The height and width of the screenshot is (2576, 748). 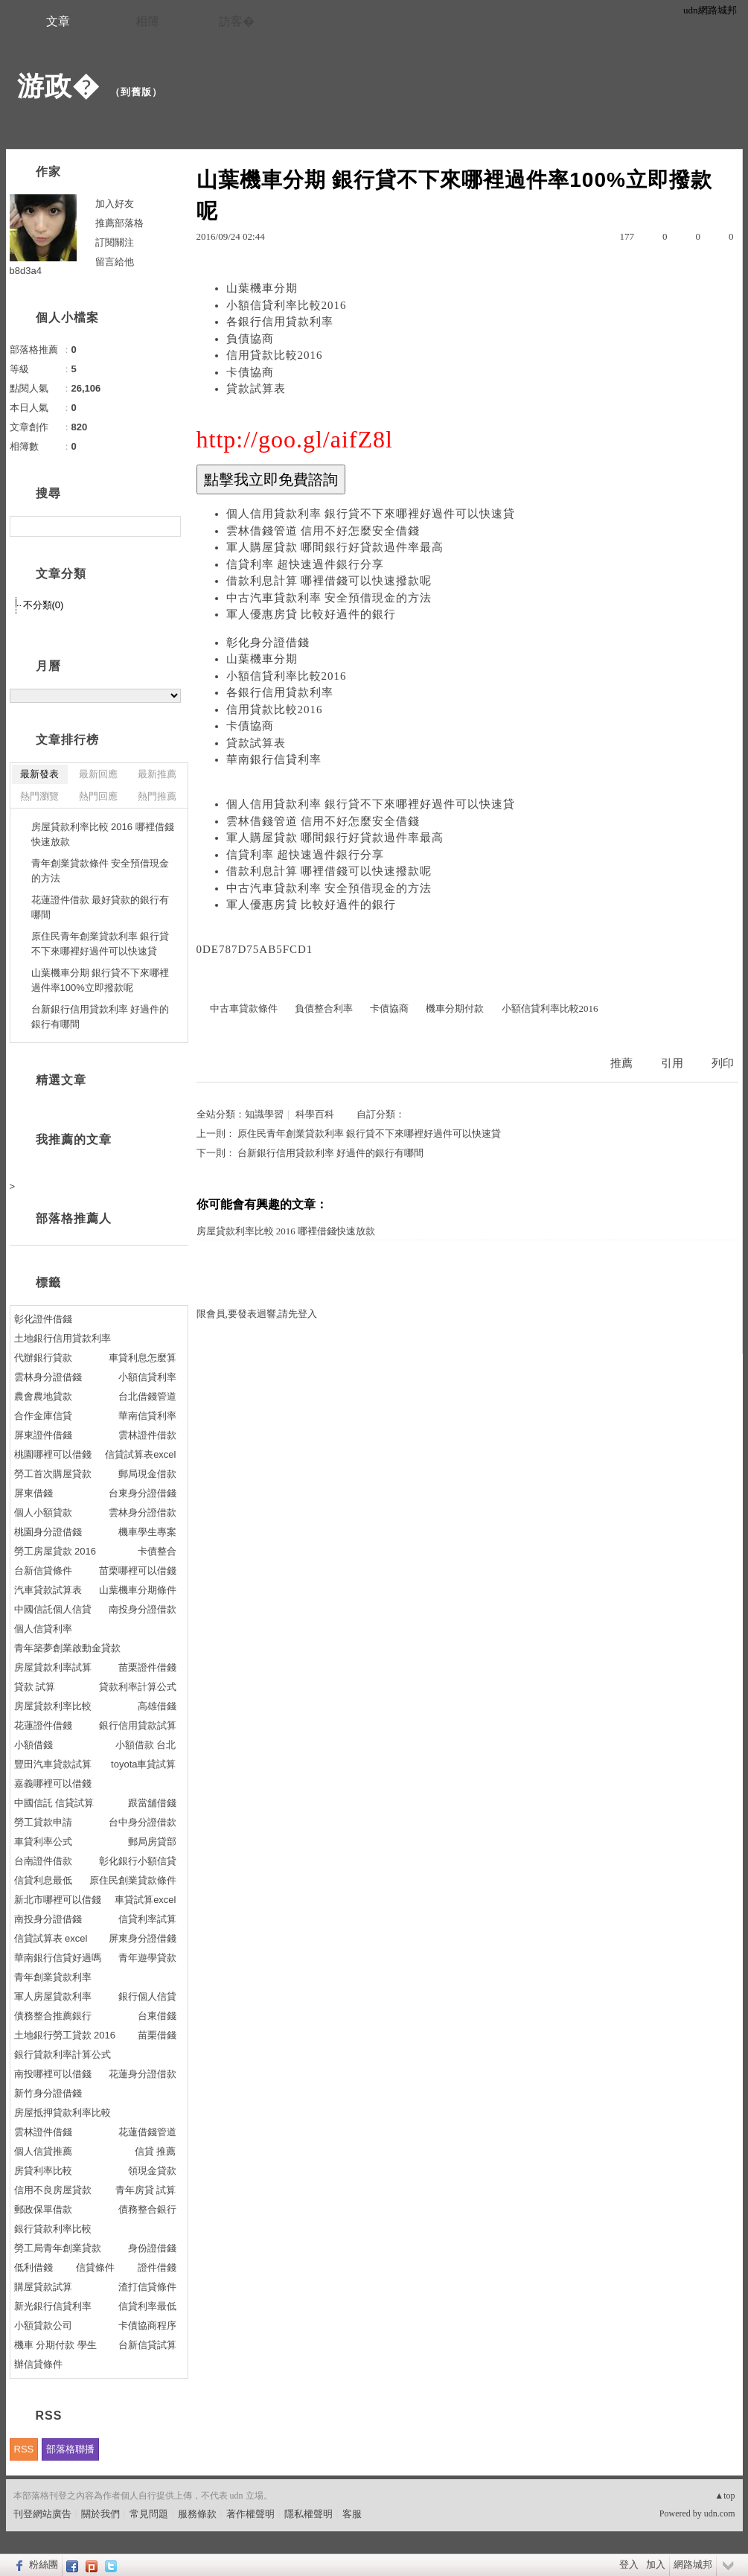 What do you see at coordinates (335, 547) in the screenshot?
I see `軍人購屋貸款 哪間銀行好貸款過件率最高` at bounding box center [335, 547].